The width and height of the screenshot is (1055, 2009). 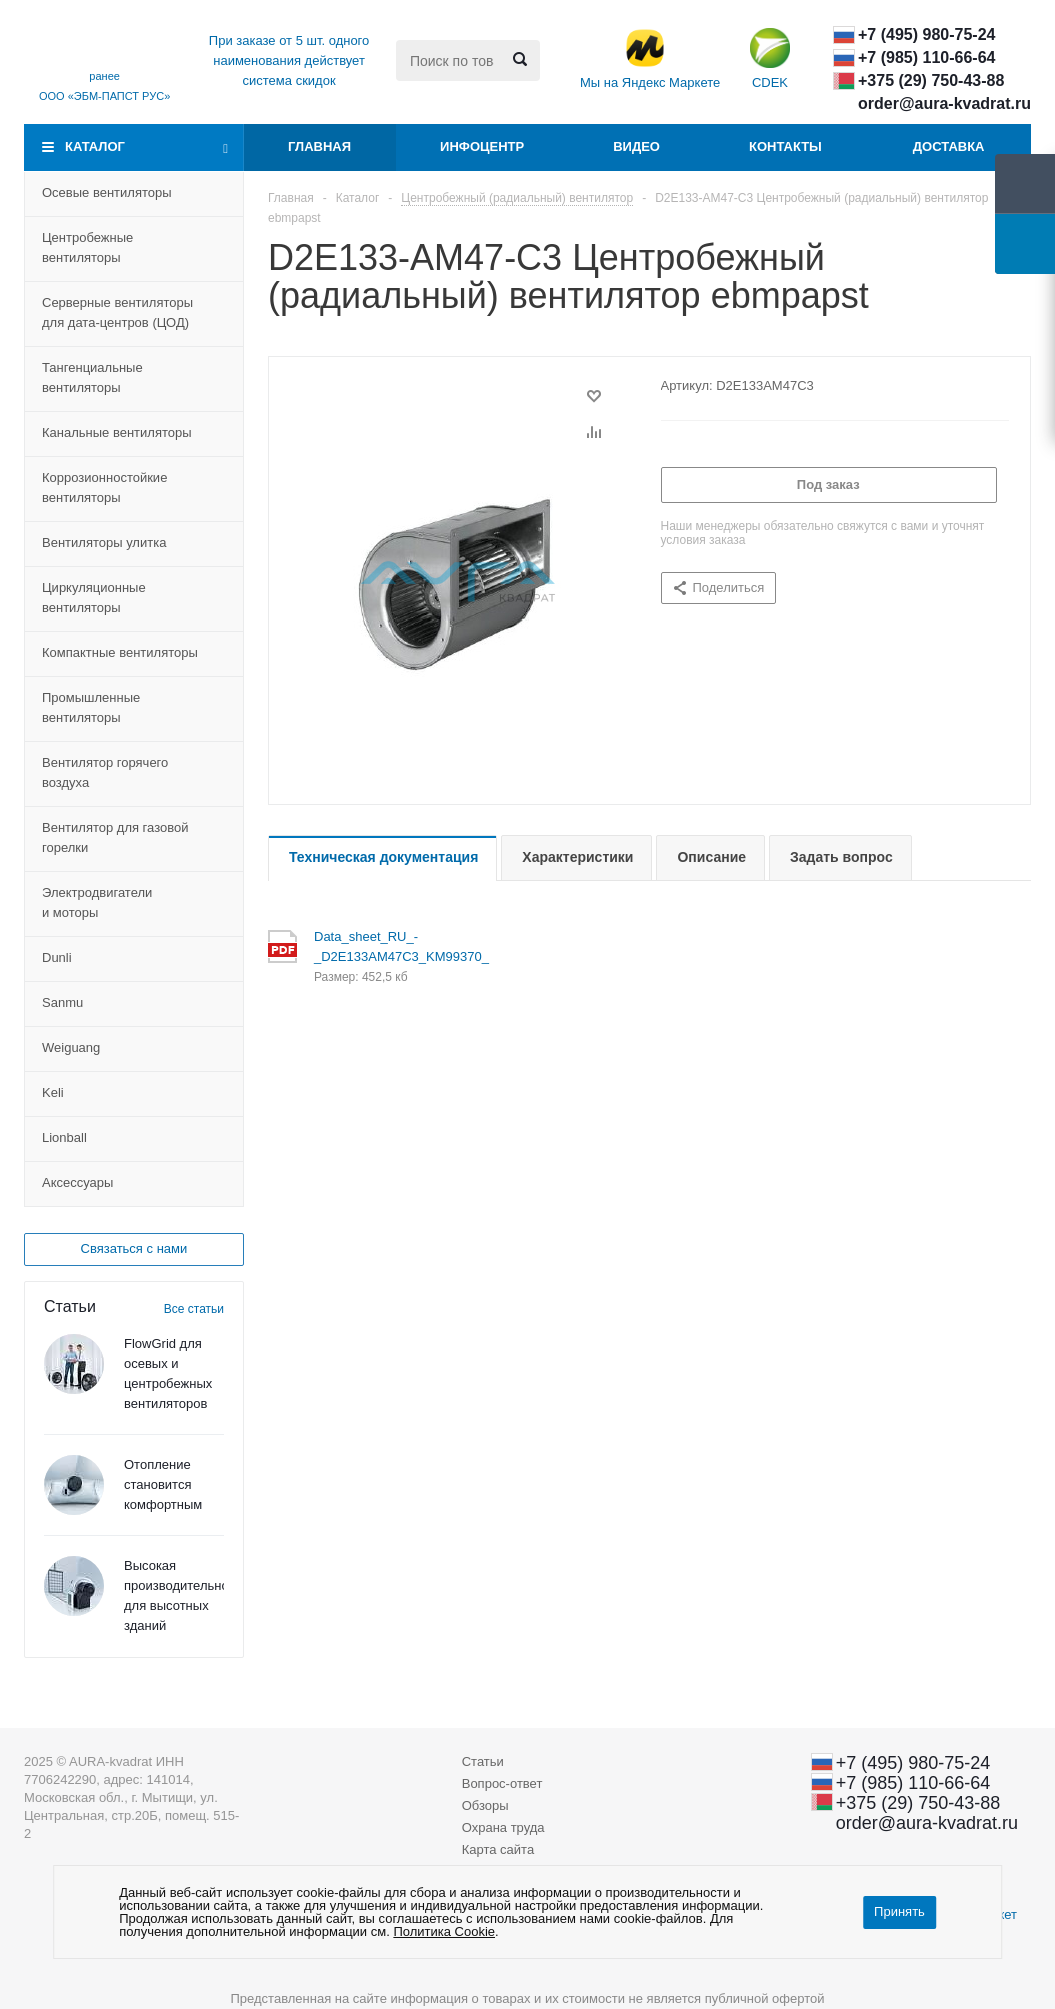 What do you see at coordinates (785, 146) in the screenshot?
I see `Контакты` at bounding box center [785, 146].